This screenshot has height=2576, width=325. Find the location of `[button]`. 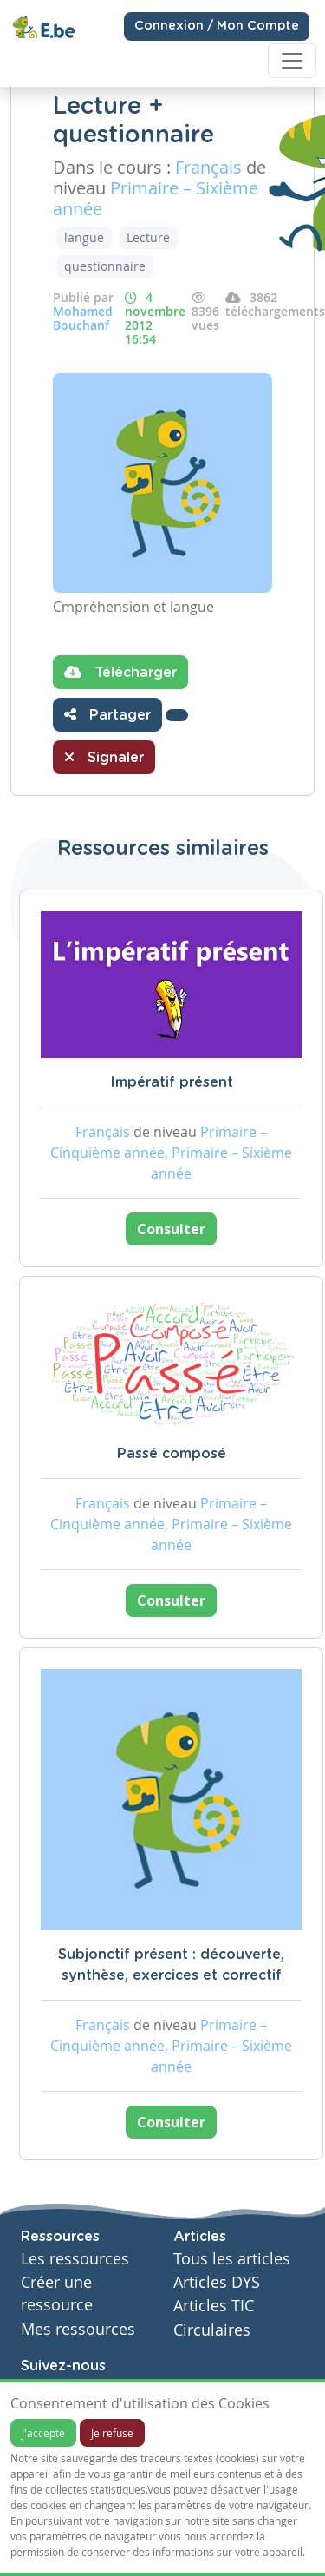

[button] is located at coordinates (177, 715).